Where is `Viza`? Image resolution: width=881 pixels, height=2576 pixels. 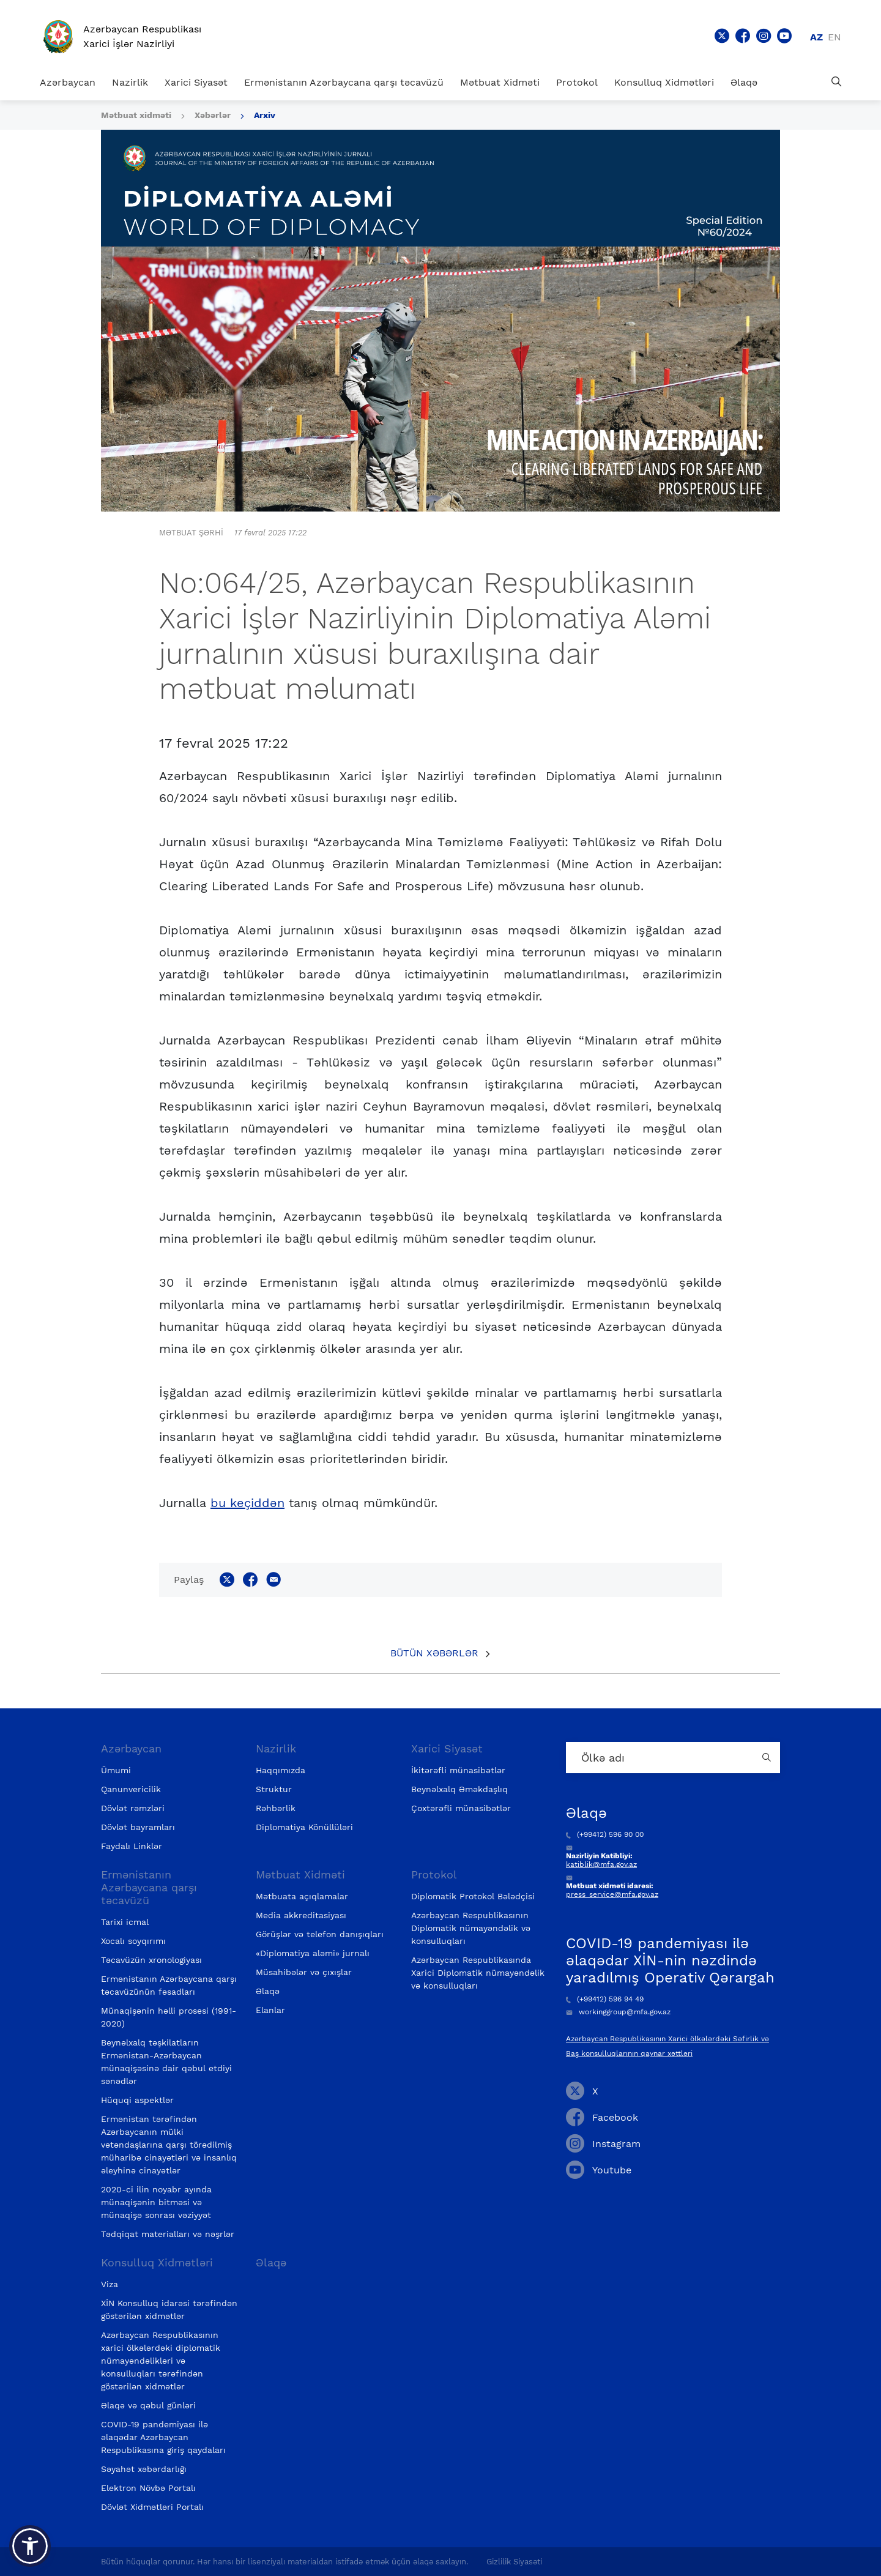 Viza is located at coordinates (109, 2284).